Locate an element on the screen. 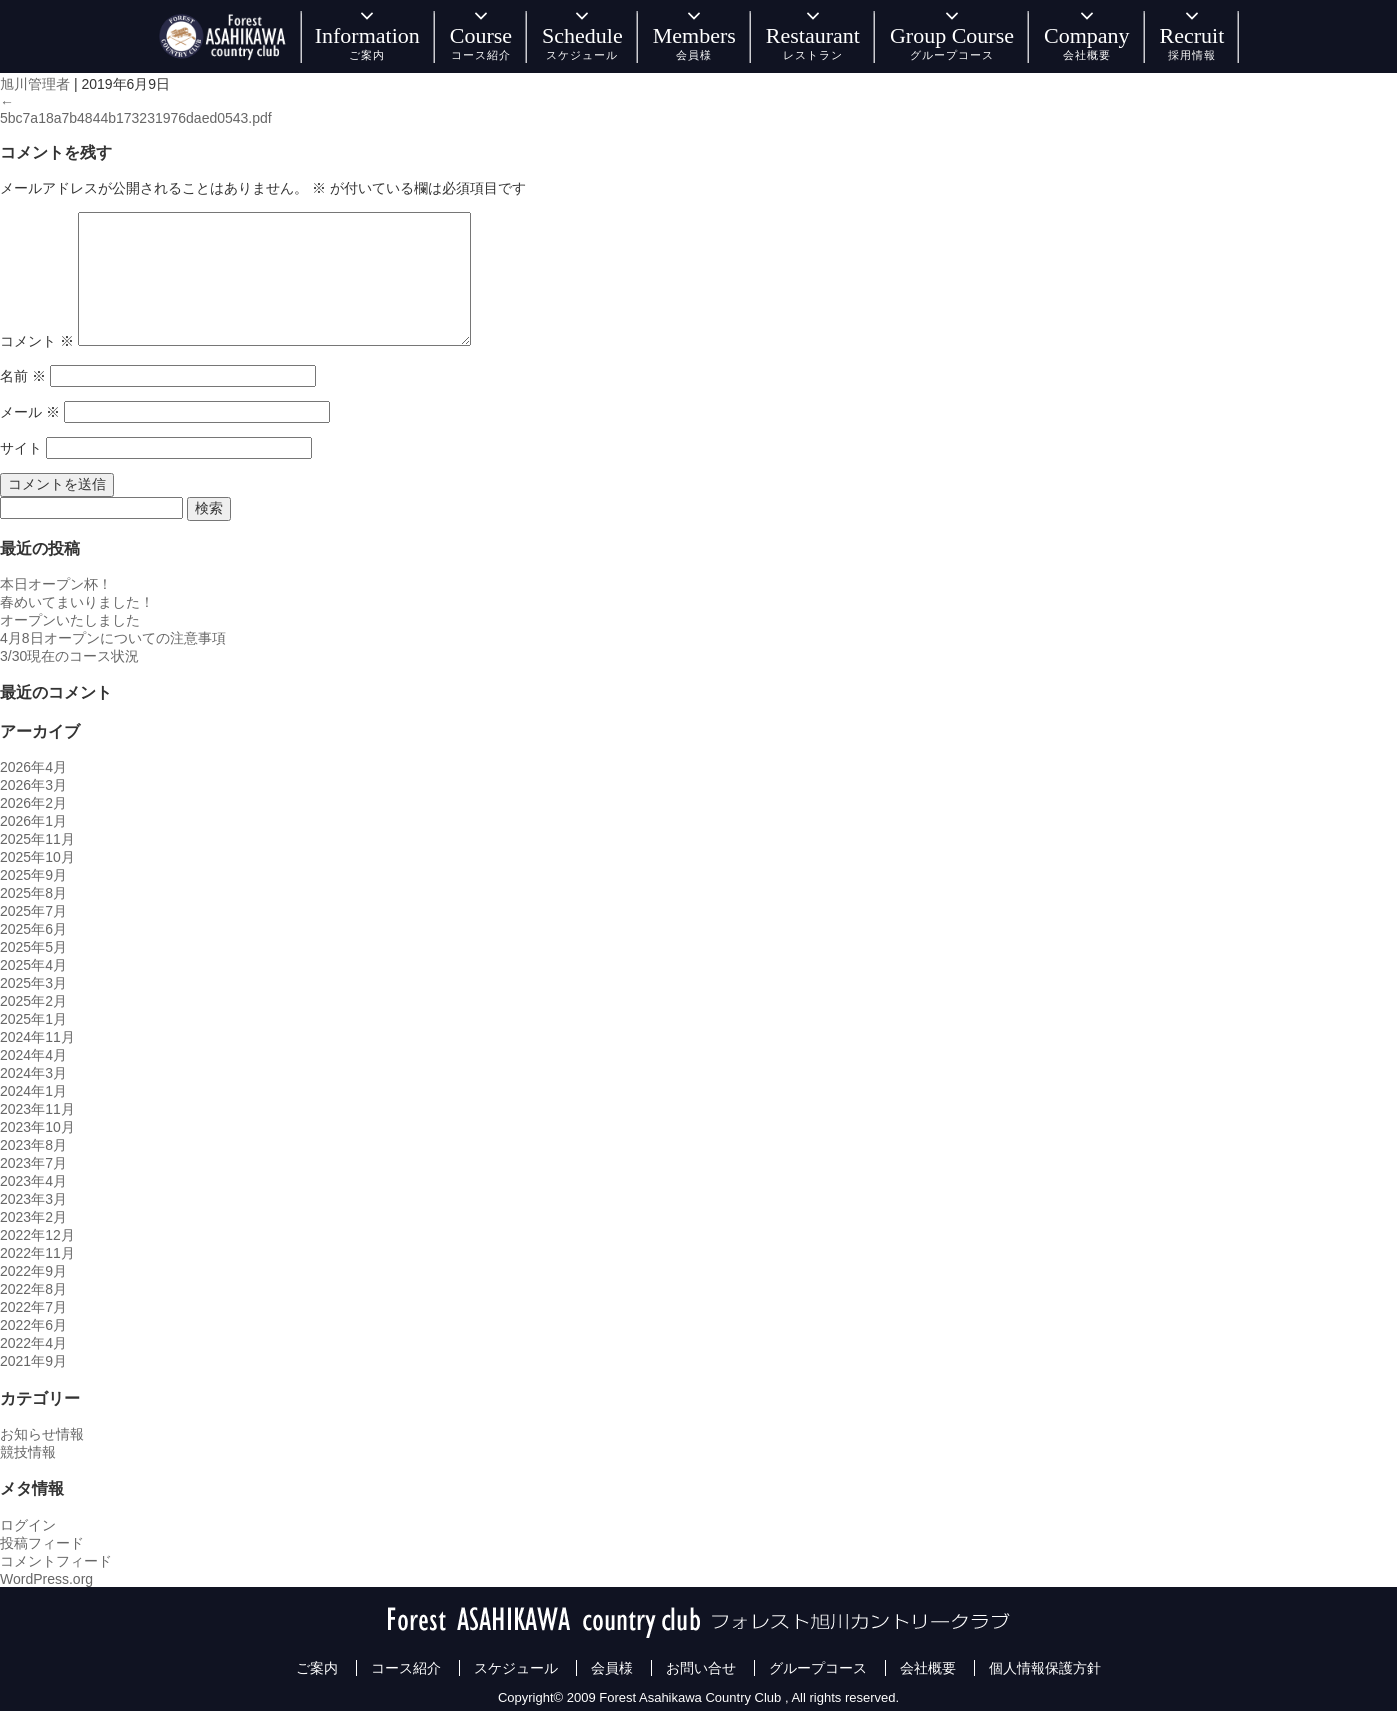 This screenshot has height=1711, width=1397. 投稿フィード is located at coordinates (42, 1543).